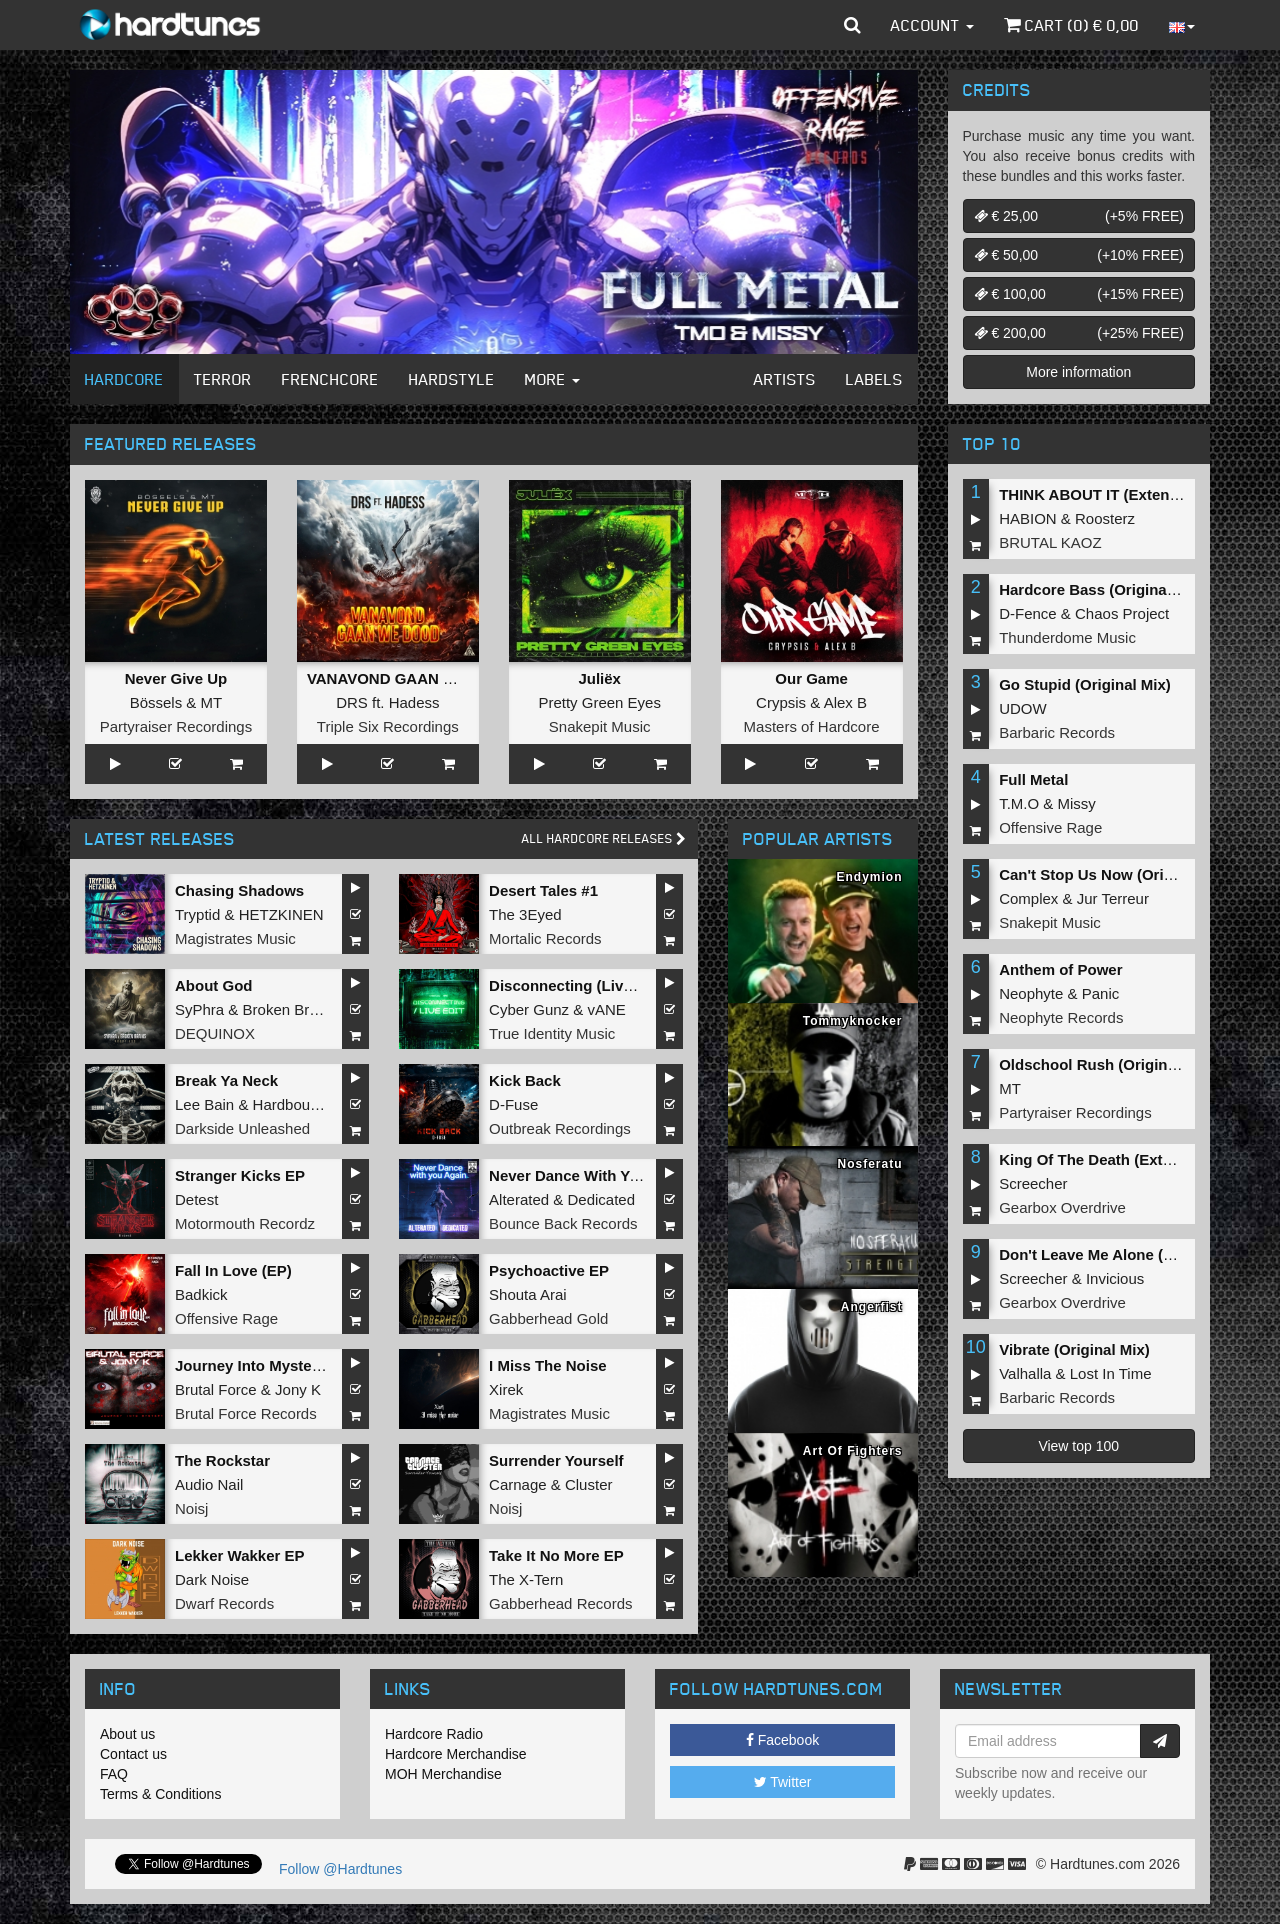 The width and height of the screenshot is (1280, 1924). Describe the element at coordinates (156, 702) in the screenshot. I see `Bössels` at that location.